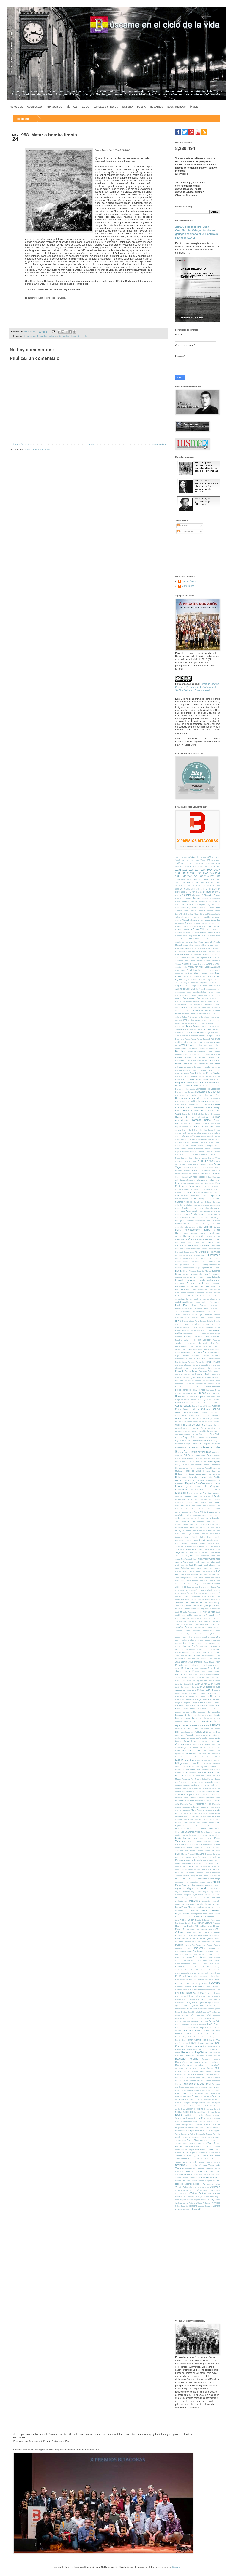 This screenshot has height=2576, width=233. I want to click on José Miranda Rodríguez, so click(185, 1612).